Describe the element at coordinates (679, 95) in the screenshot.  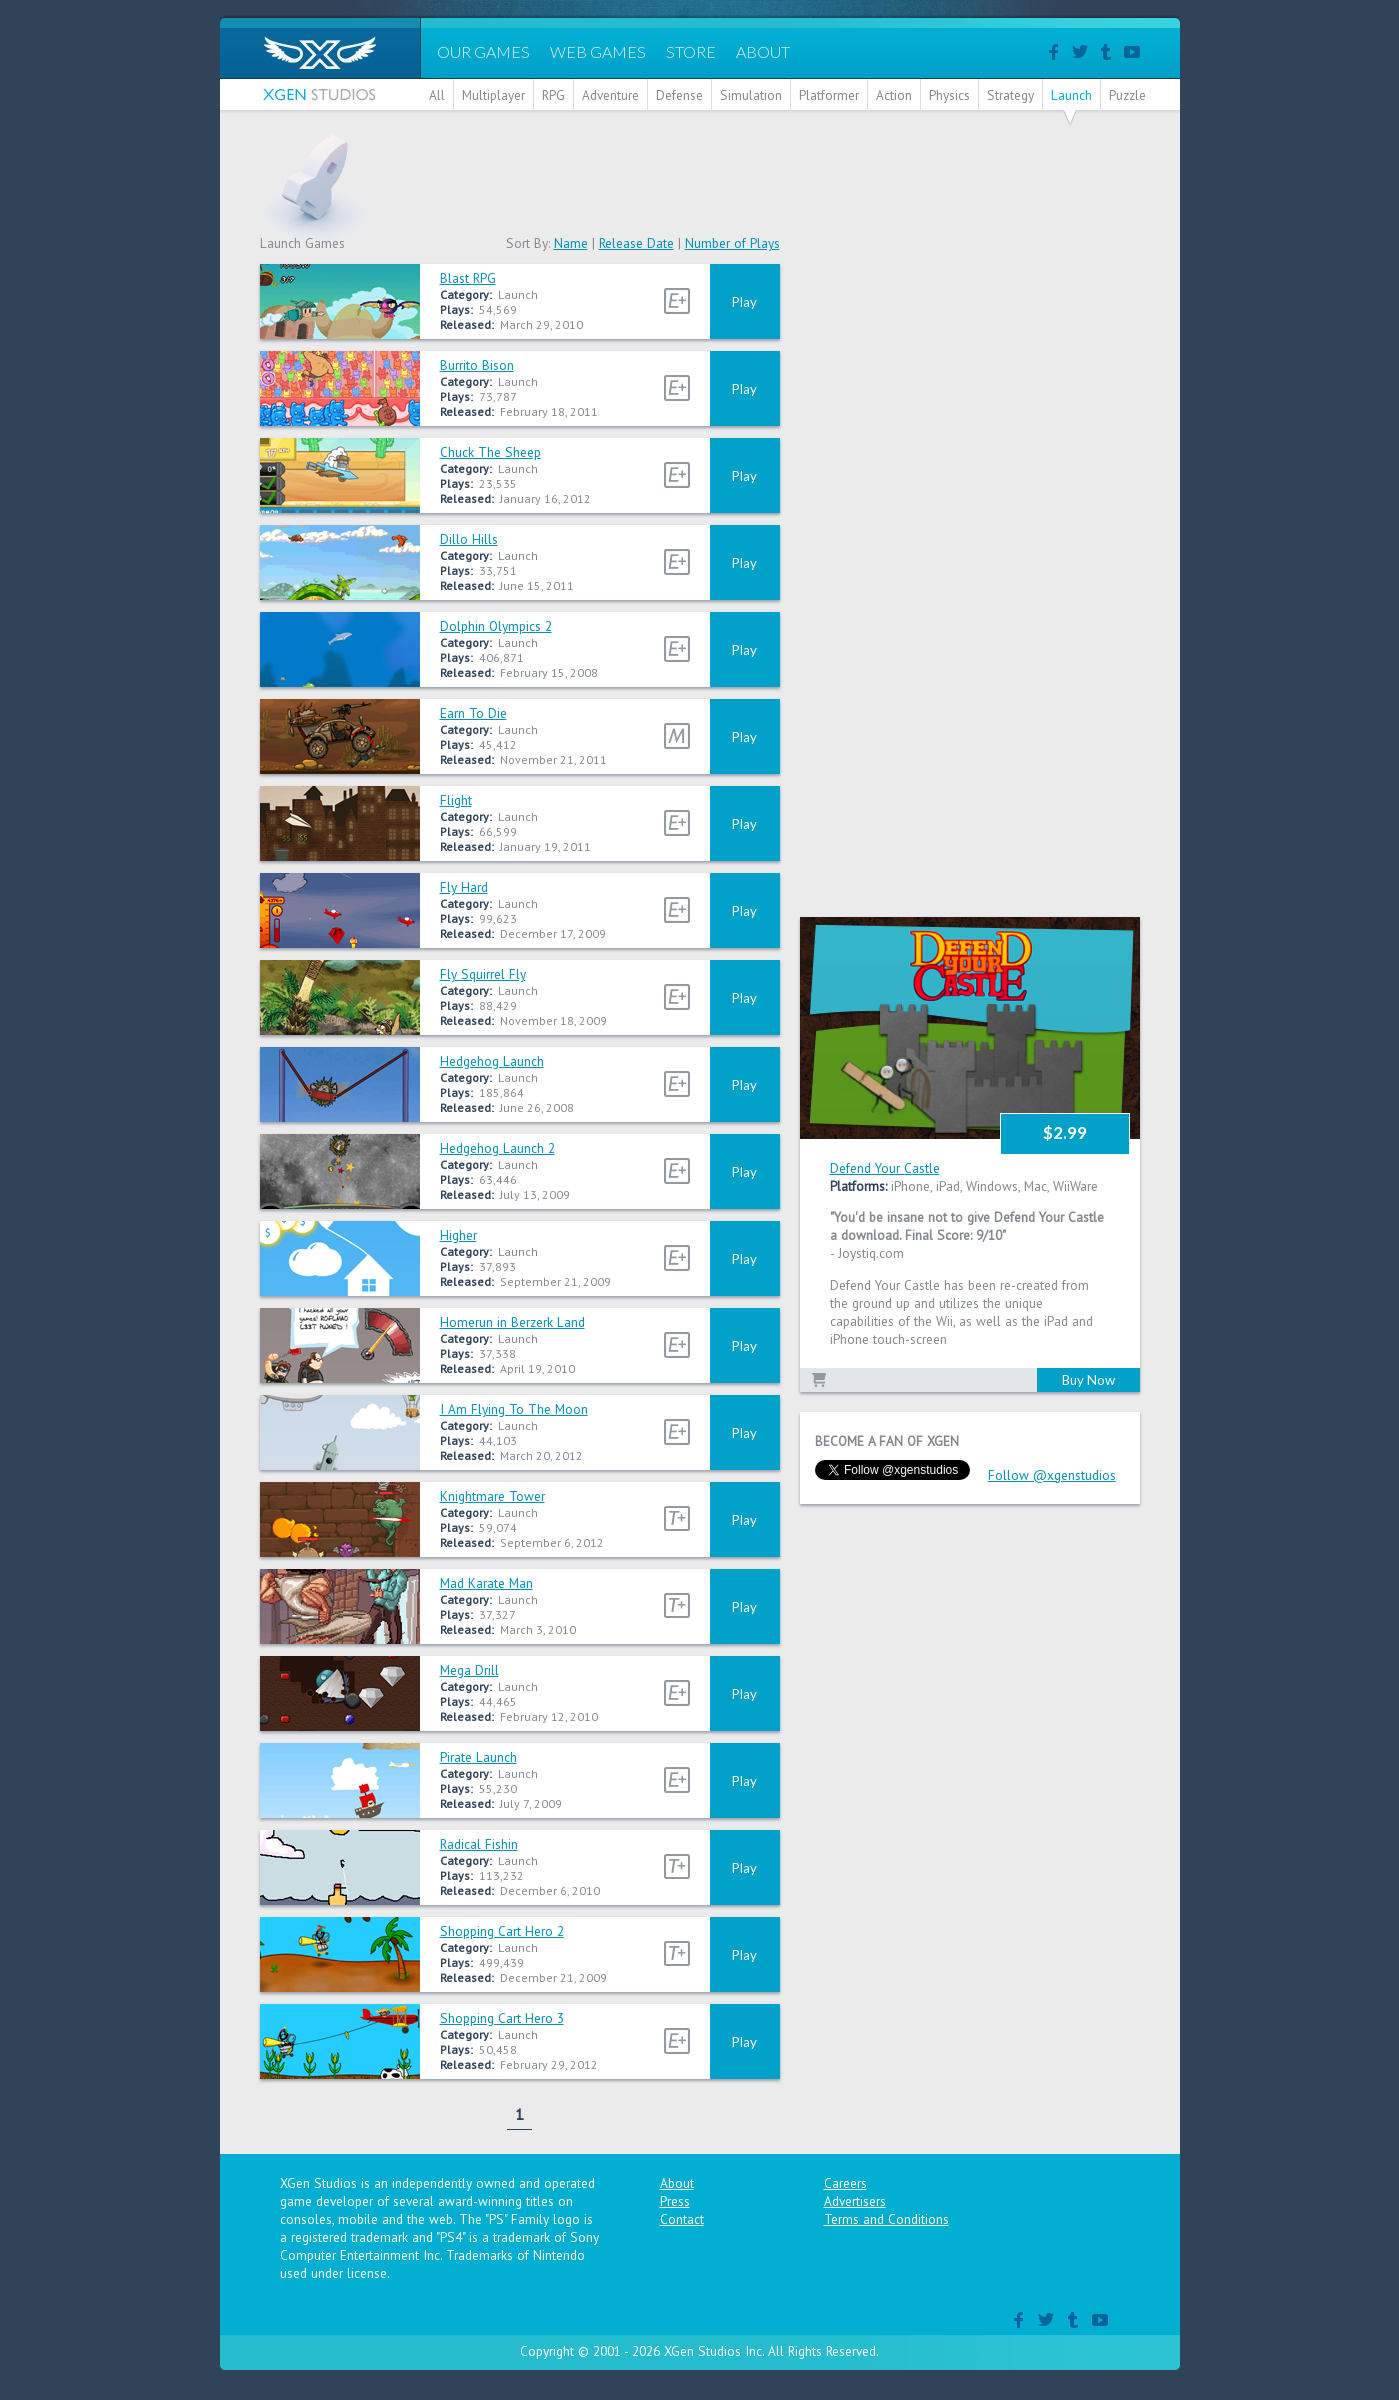
I see `Defense` at that location.